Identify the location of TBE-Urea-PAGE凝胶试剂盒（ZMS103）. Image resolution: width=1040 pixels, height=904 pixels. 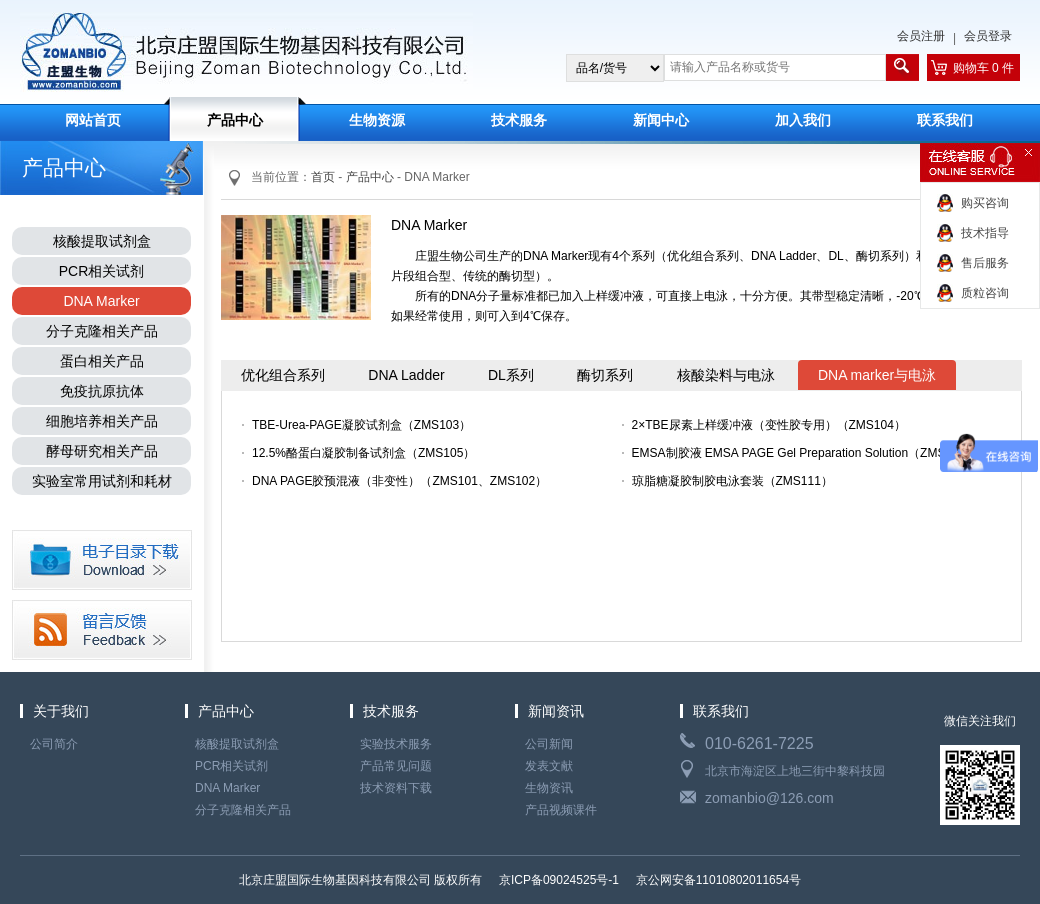
(361, 425).